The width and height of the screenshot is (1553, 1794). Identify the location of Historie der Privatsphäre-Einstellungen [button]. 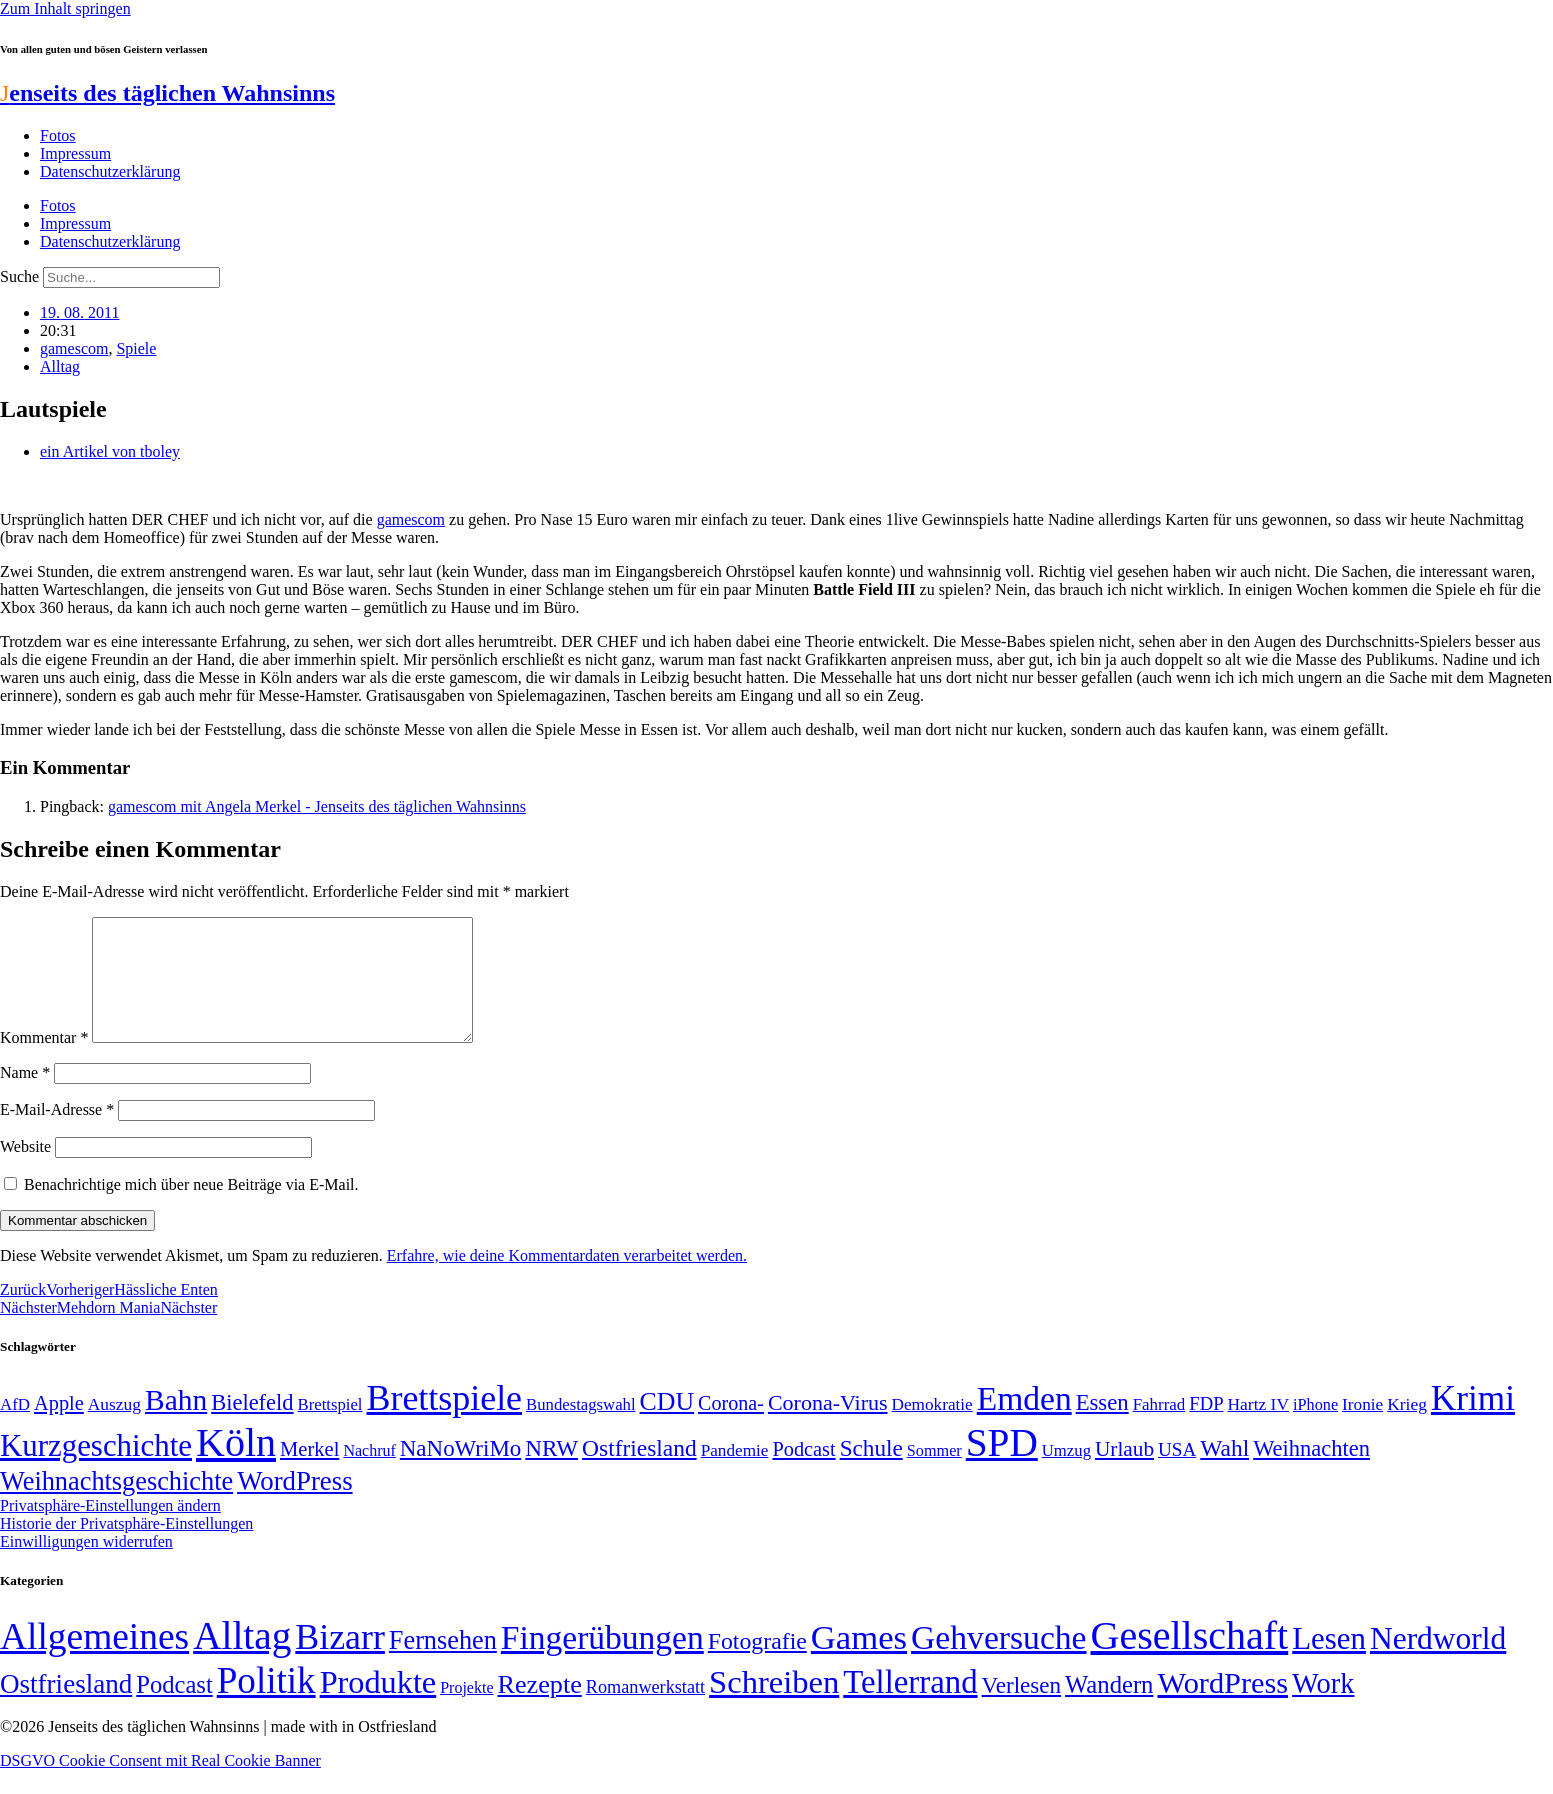
(126, 1547).